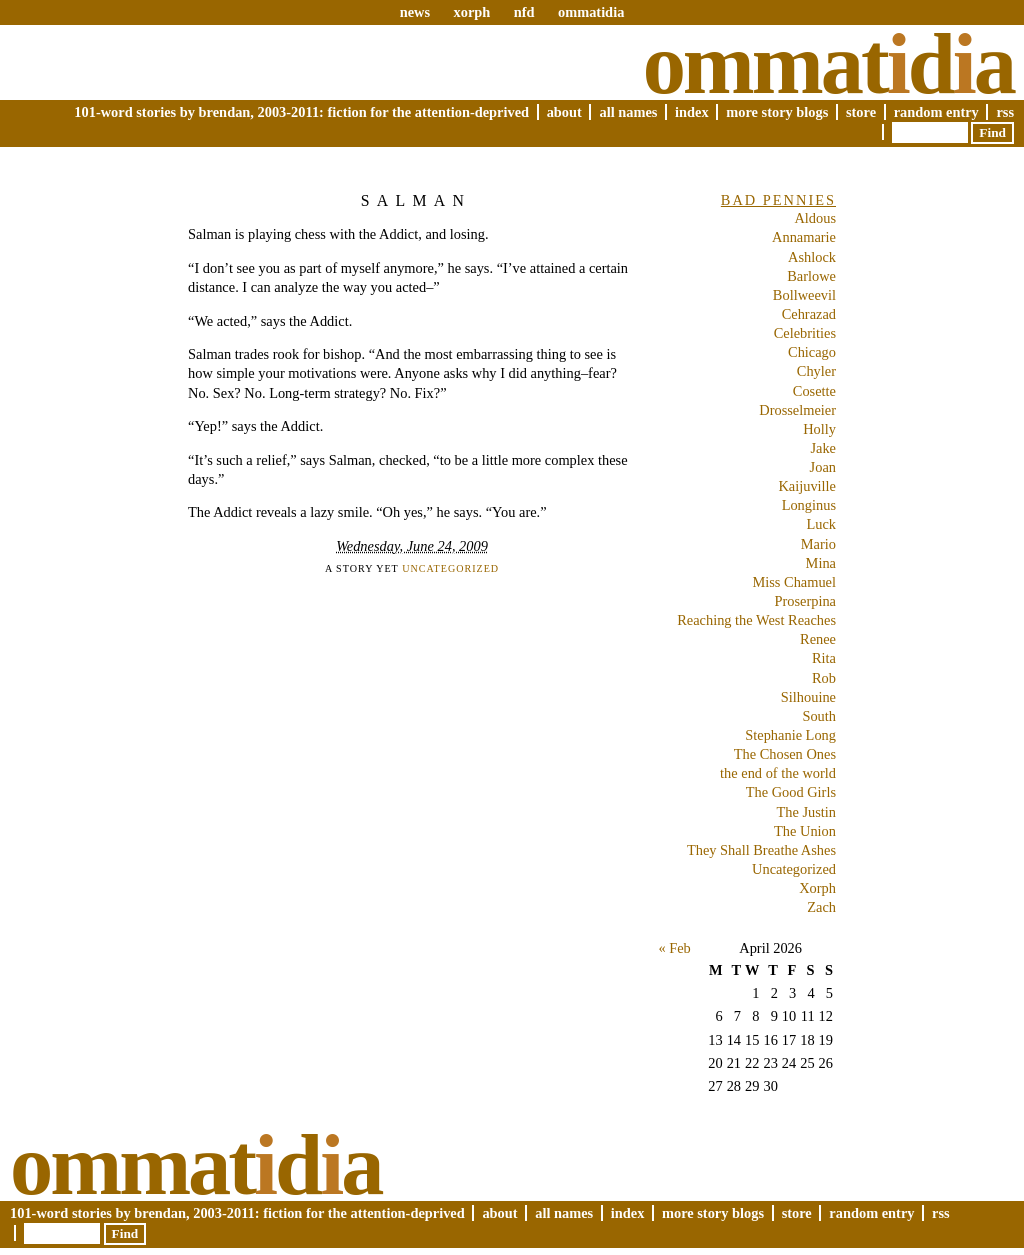 The height and width of the screenshot is (1255, 1024). What do you see at coordinates (823, 467) in the screenshot?
I see `Joan` at bounding box center [823, 467].